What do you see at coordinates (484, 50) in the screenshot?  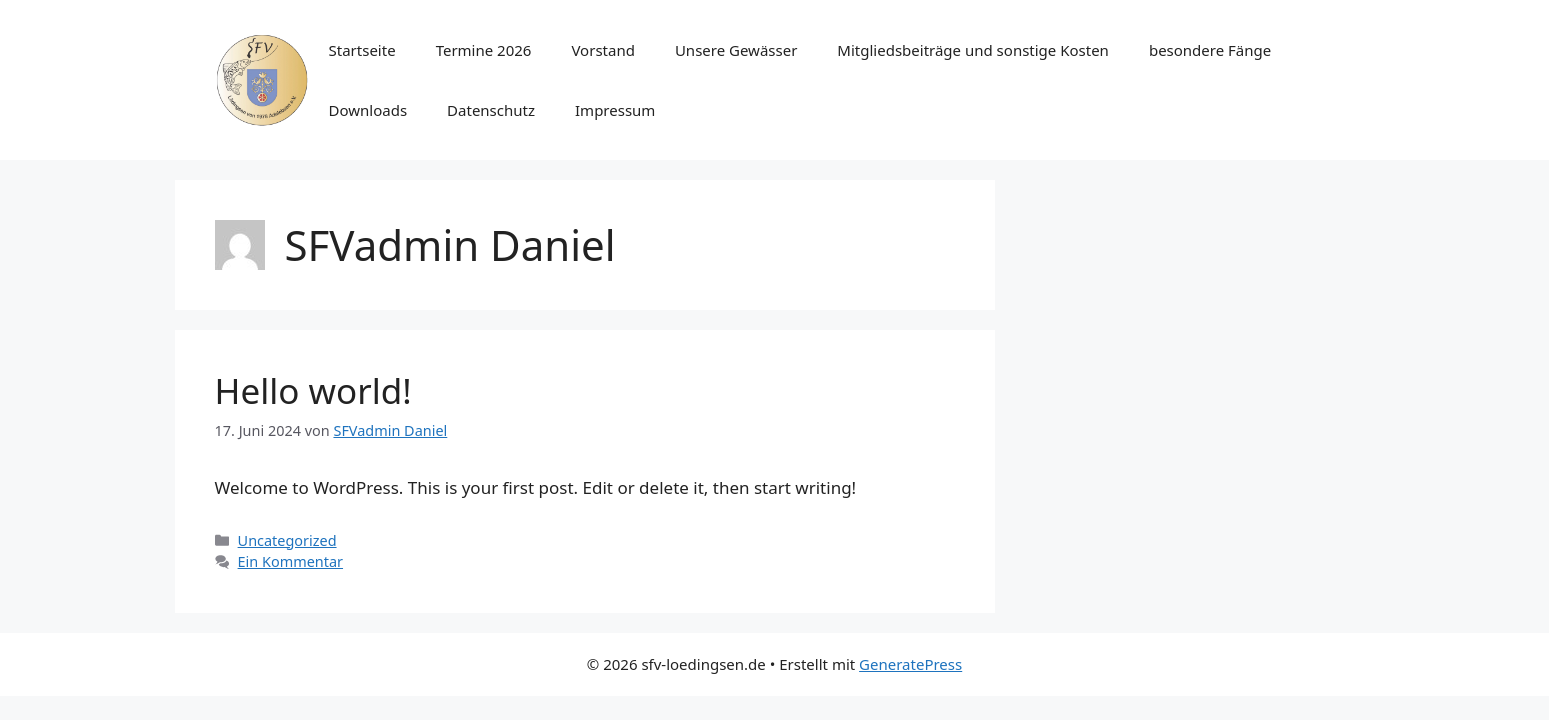 I see `Termine 2026` at bounding box center [484, 50].